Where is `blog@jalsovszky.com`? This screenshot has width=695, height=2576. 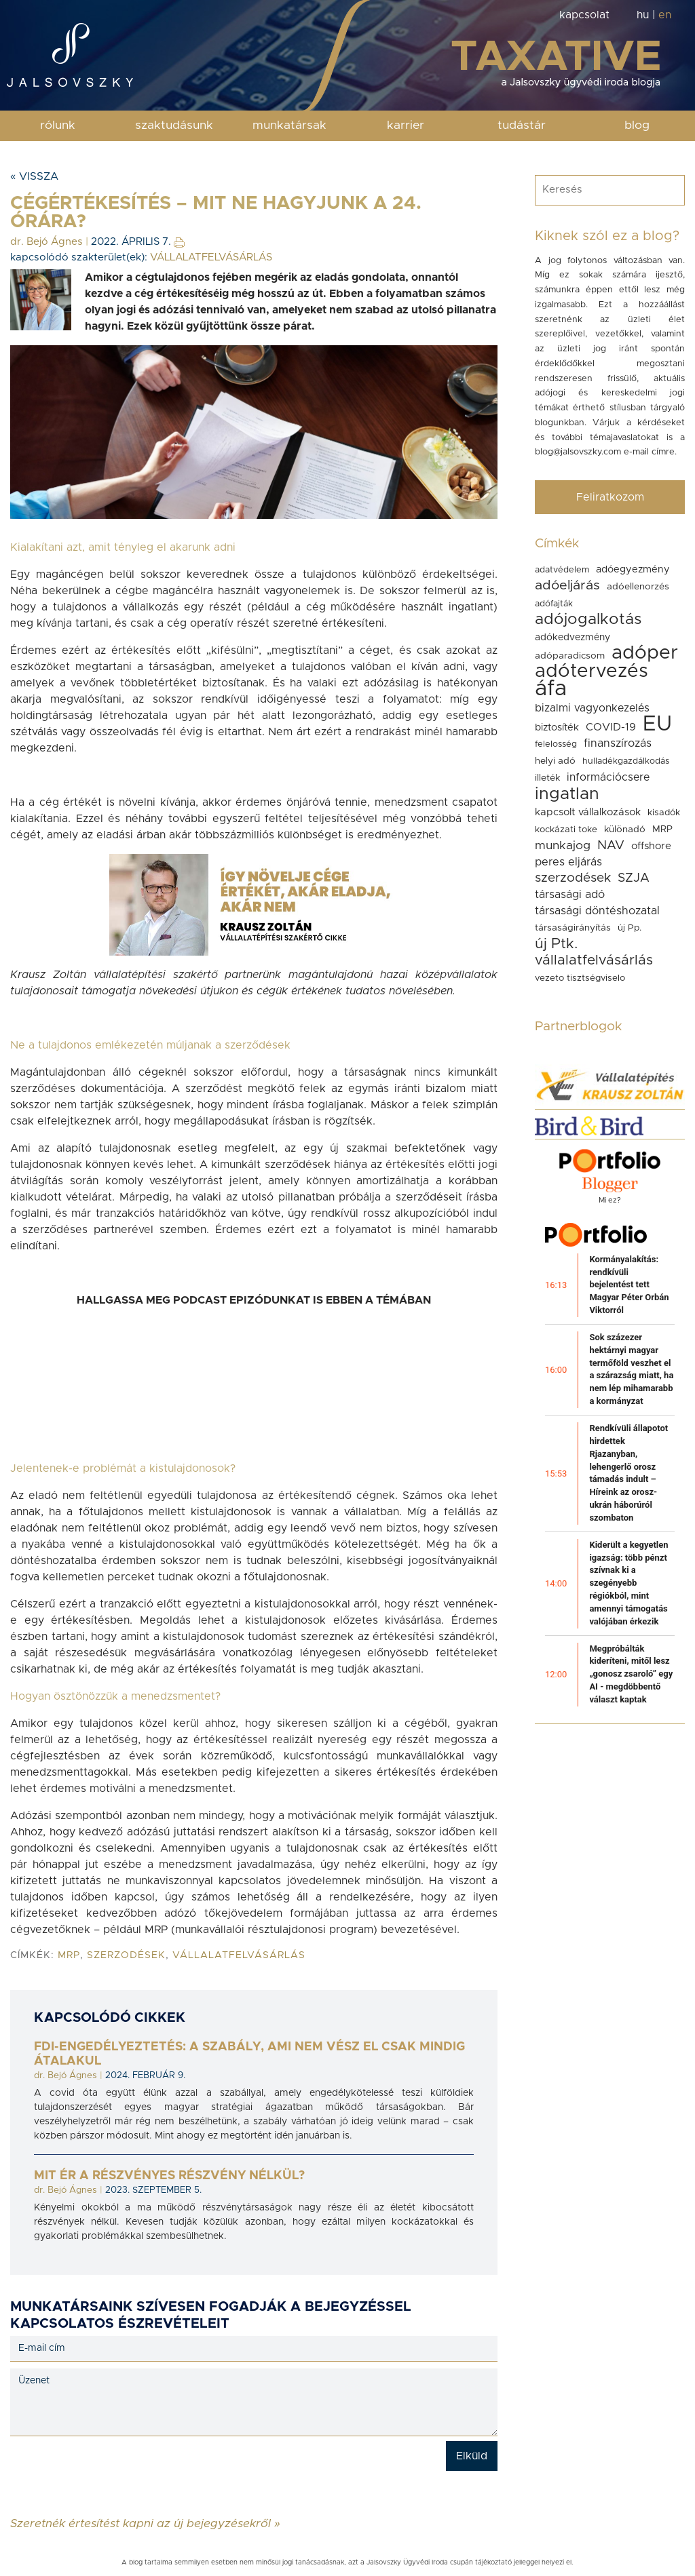
blog@jalsovszky.com is located at coordinates (578, 452).